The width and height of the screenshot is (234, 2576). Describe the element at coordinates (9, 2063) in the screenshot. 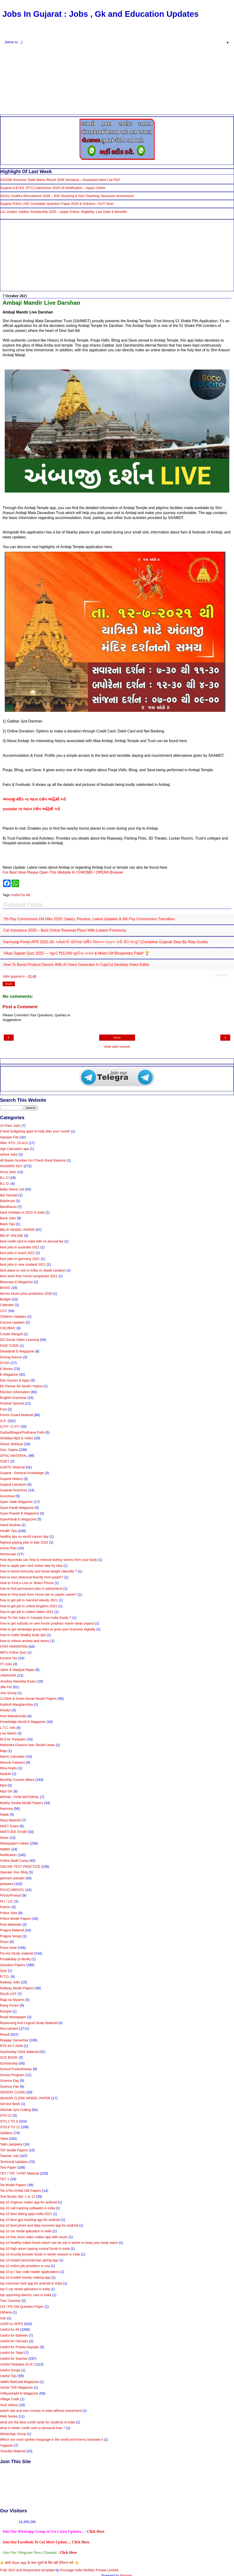

I see `Scholarship` at that location.